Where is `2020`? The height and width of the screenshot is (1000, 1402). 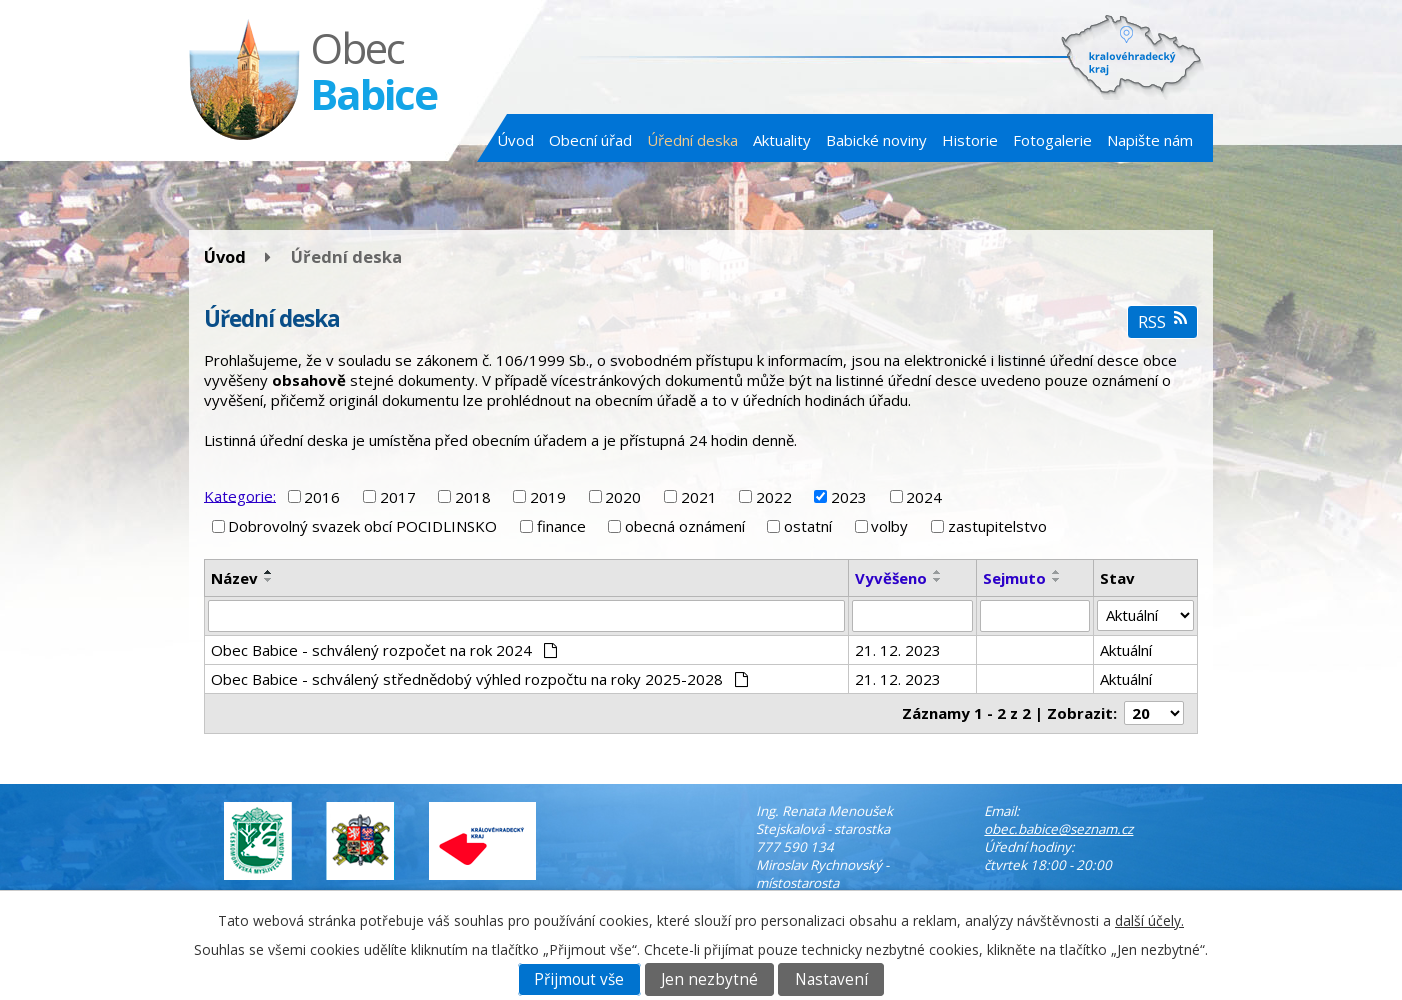
2020 is located at coordinates (623, 497).